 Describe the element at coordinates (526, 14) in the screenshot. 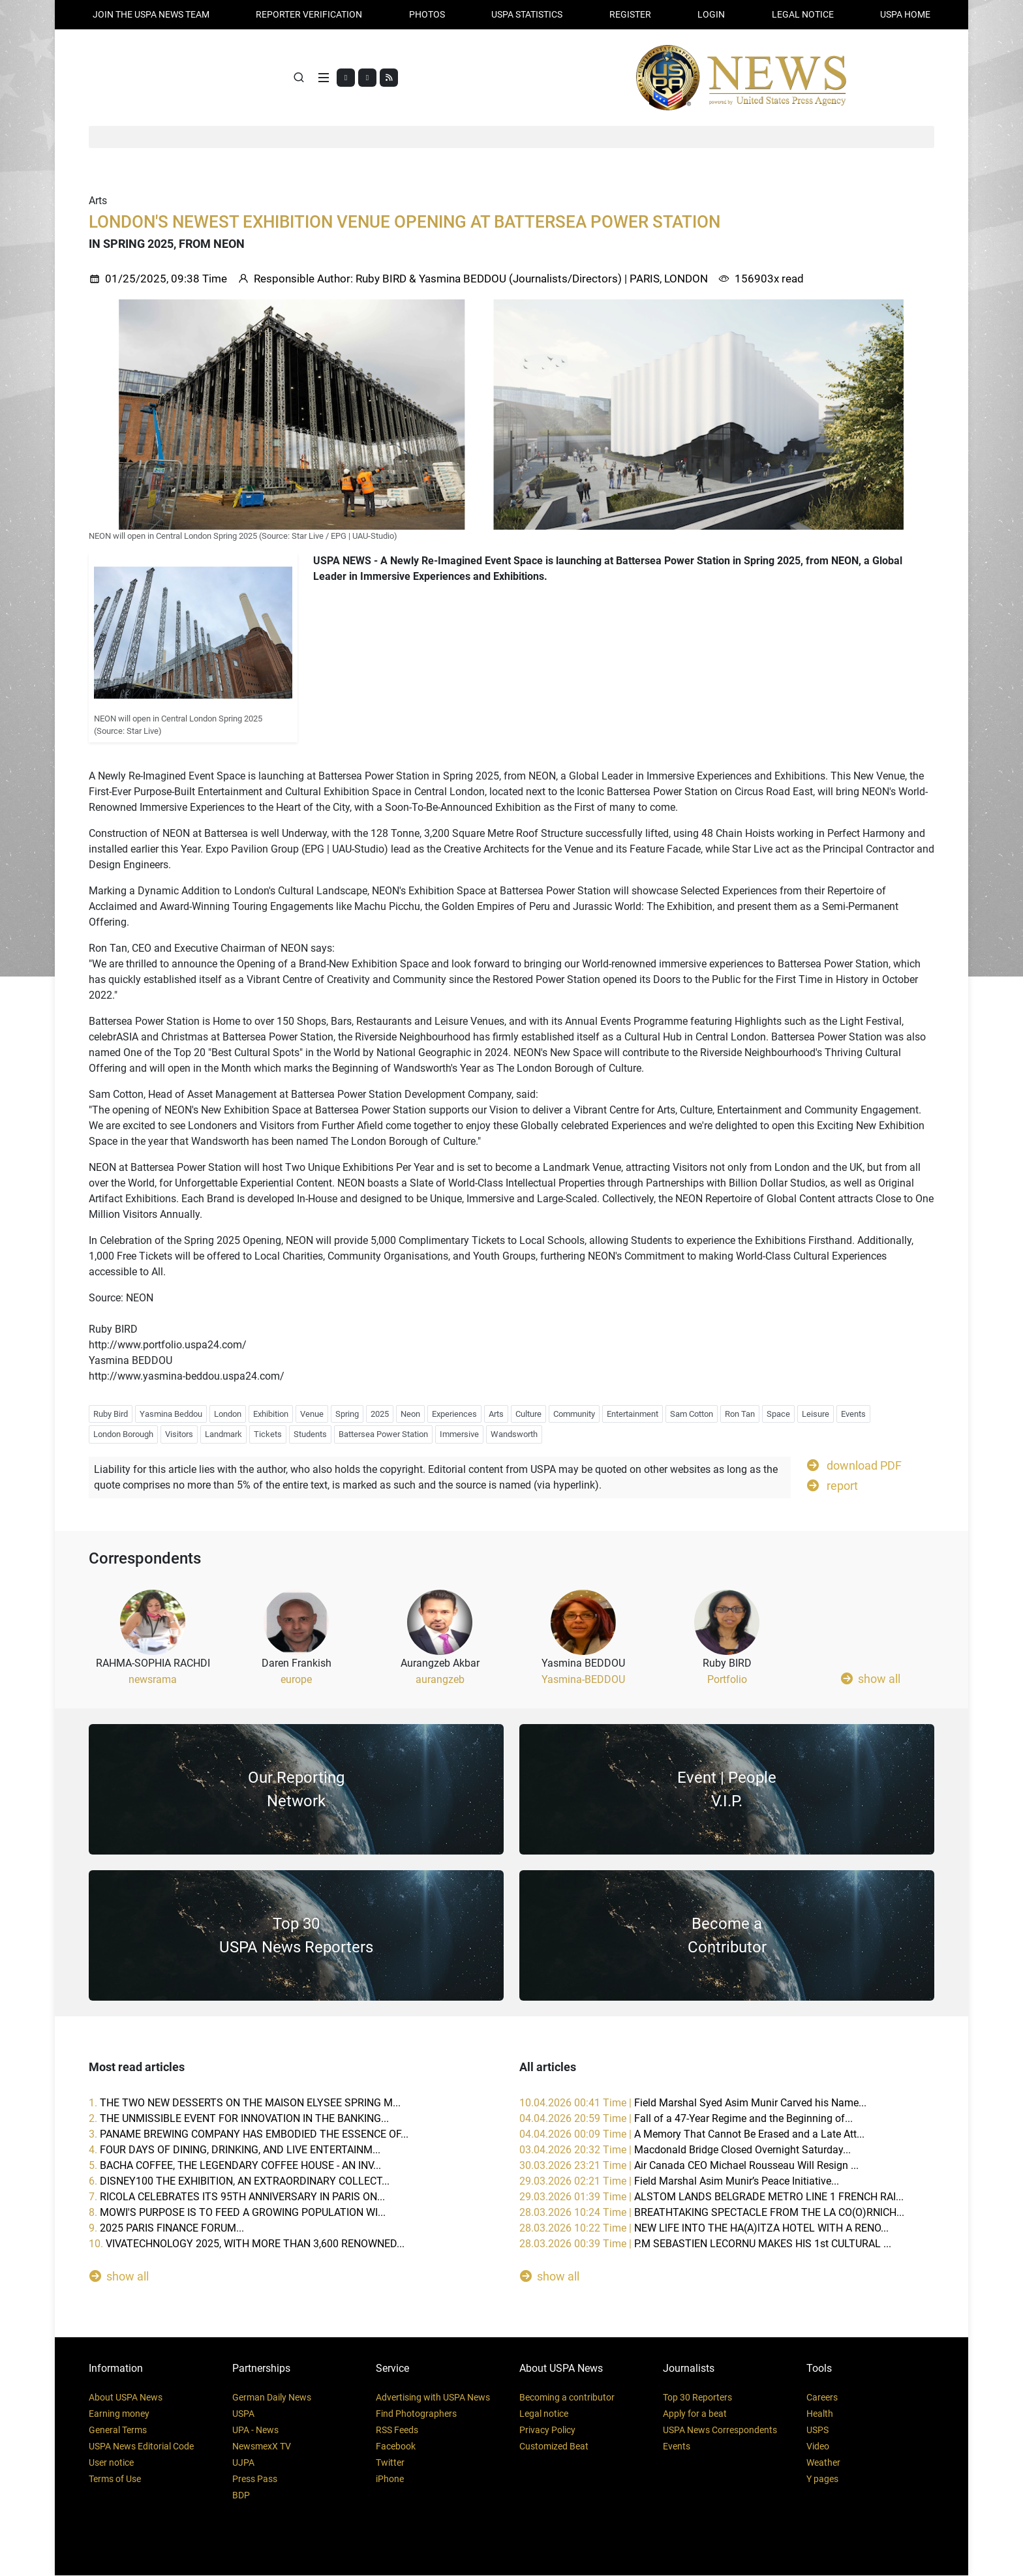

I see `USPA STATISTICS` at that location.